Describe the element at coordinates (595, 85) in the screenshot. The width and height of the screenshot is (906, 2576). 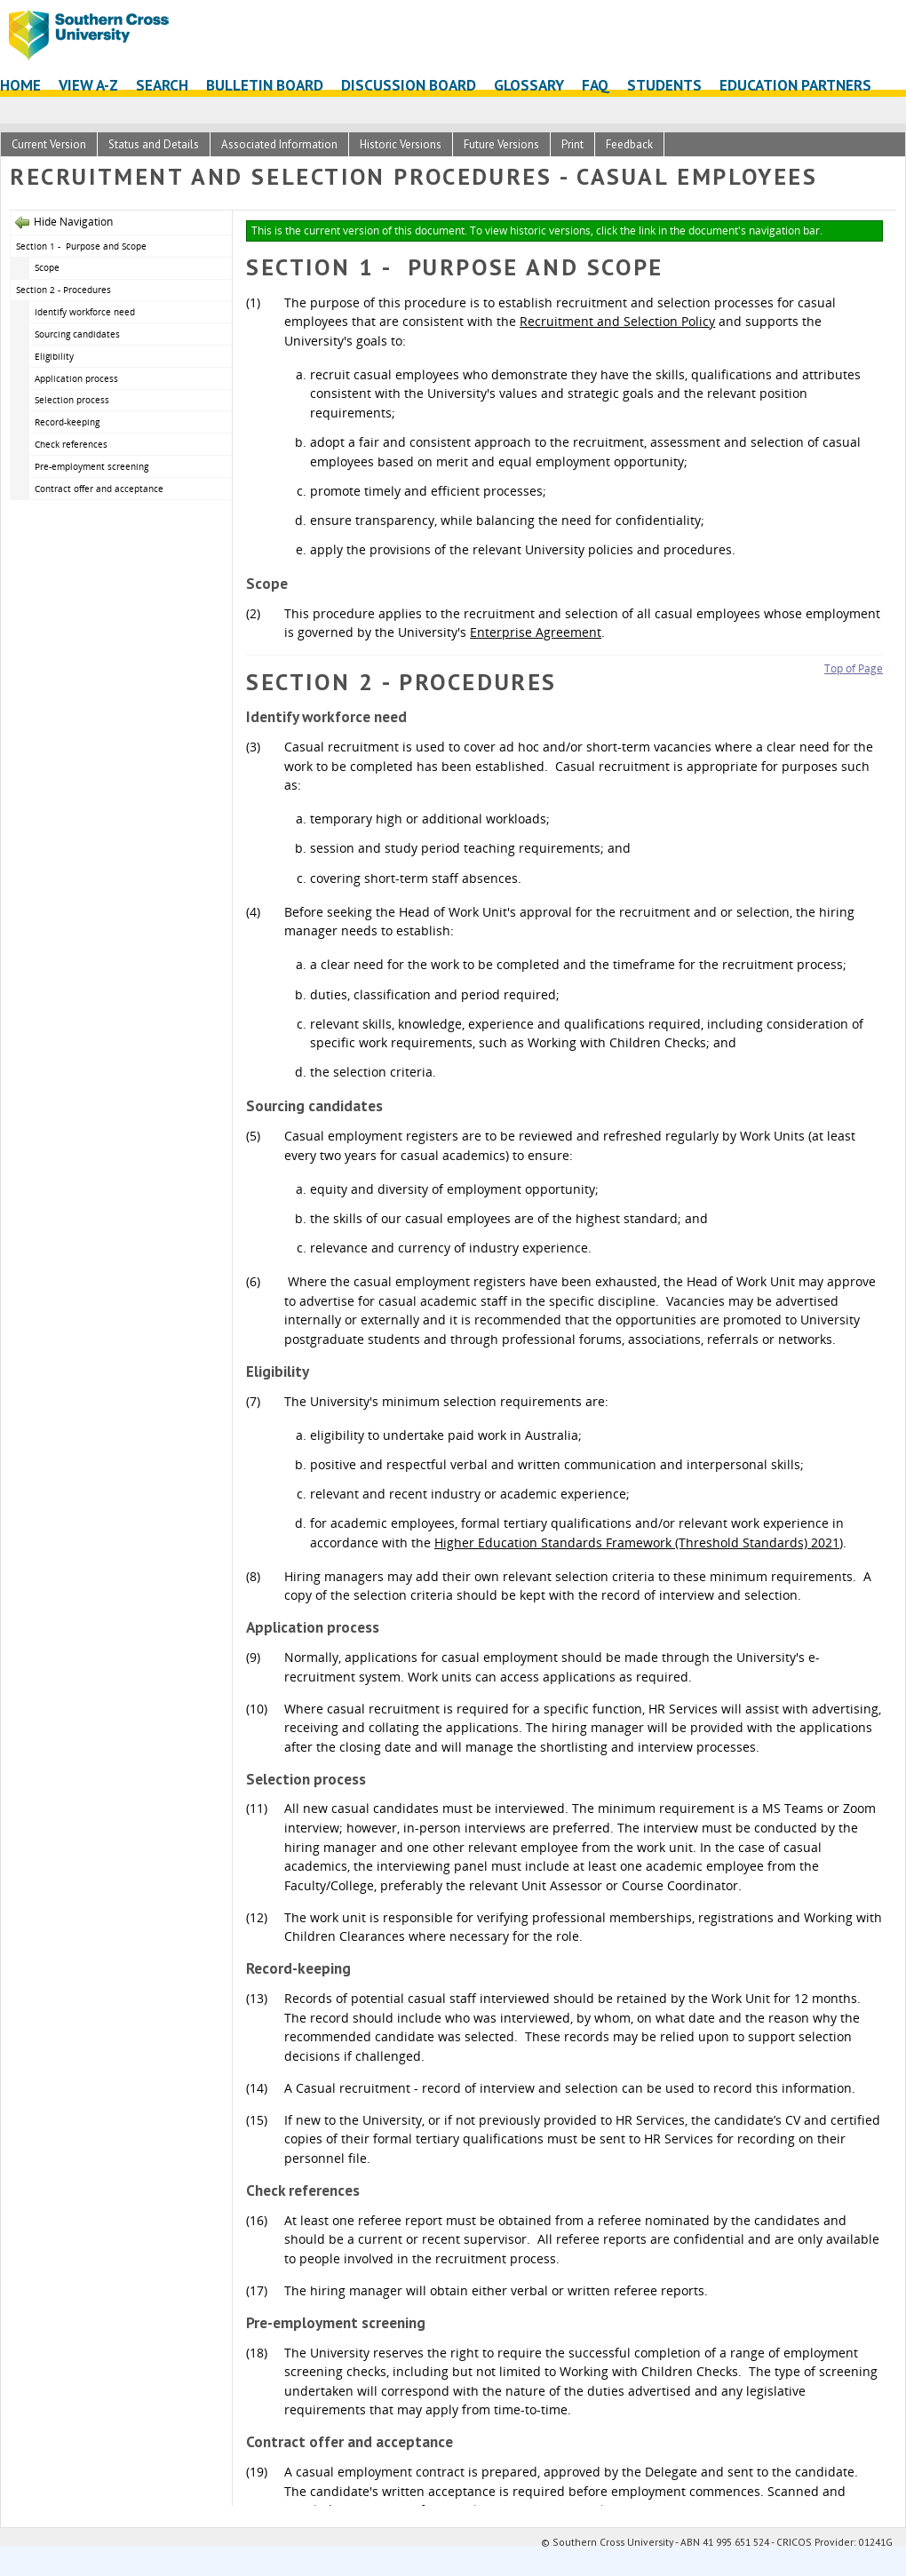
I see `FAQ` at that location.